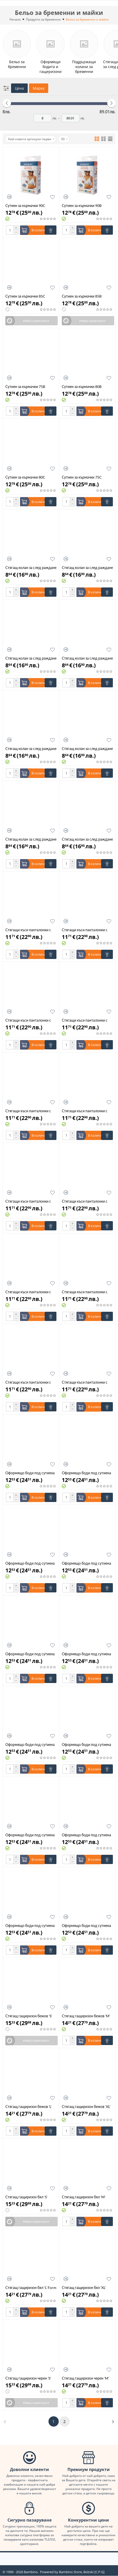 This screenshot has width=118, height=2576. Describe the element at coordinates (87, 1020) in the screenshot. I see `Стягащи къси панталонки с висока талия бежови 'XL' Form easy 0100` at that location.